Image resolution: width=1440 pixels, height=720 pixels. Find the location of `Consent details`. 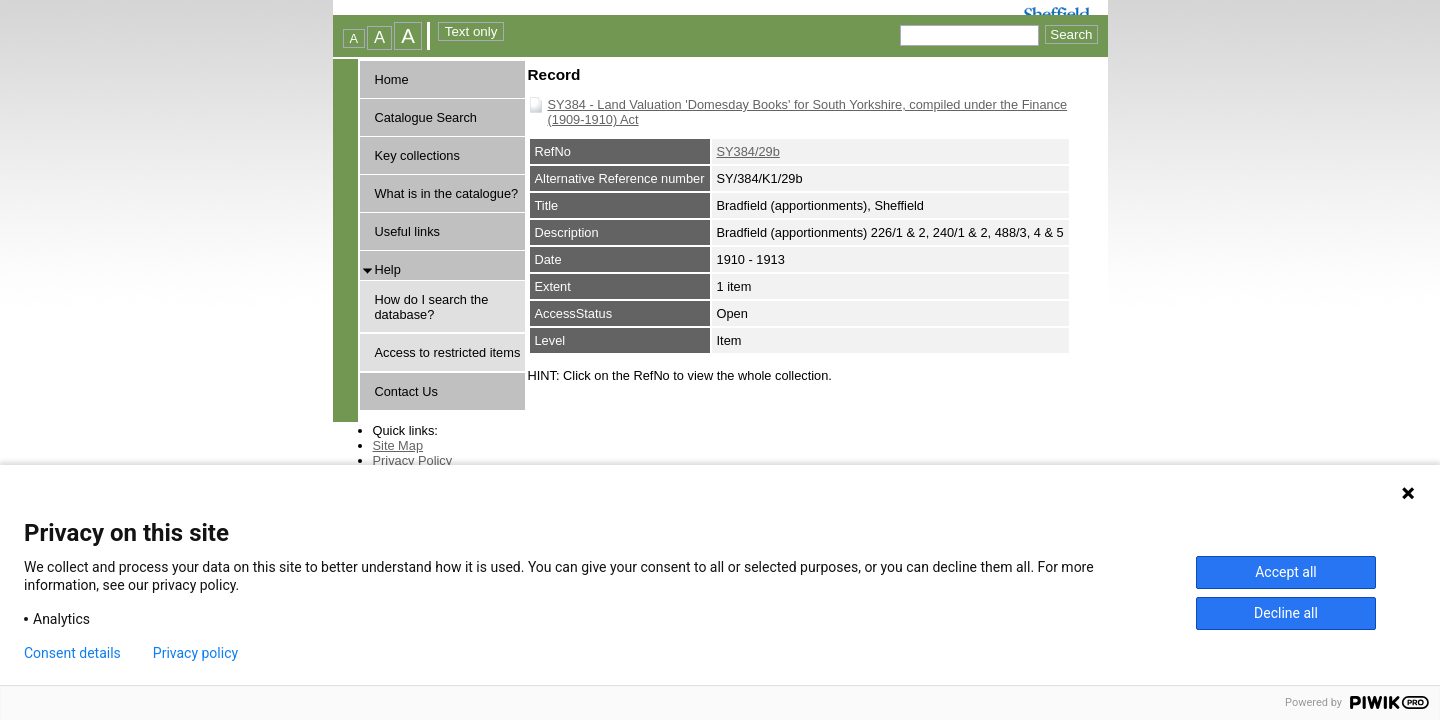

Consent details is located at coordinates (72, 653).